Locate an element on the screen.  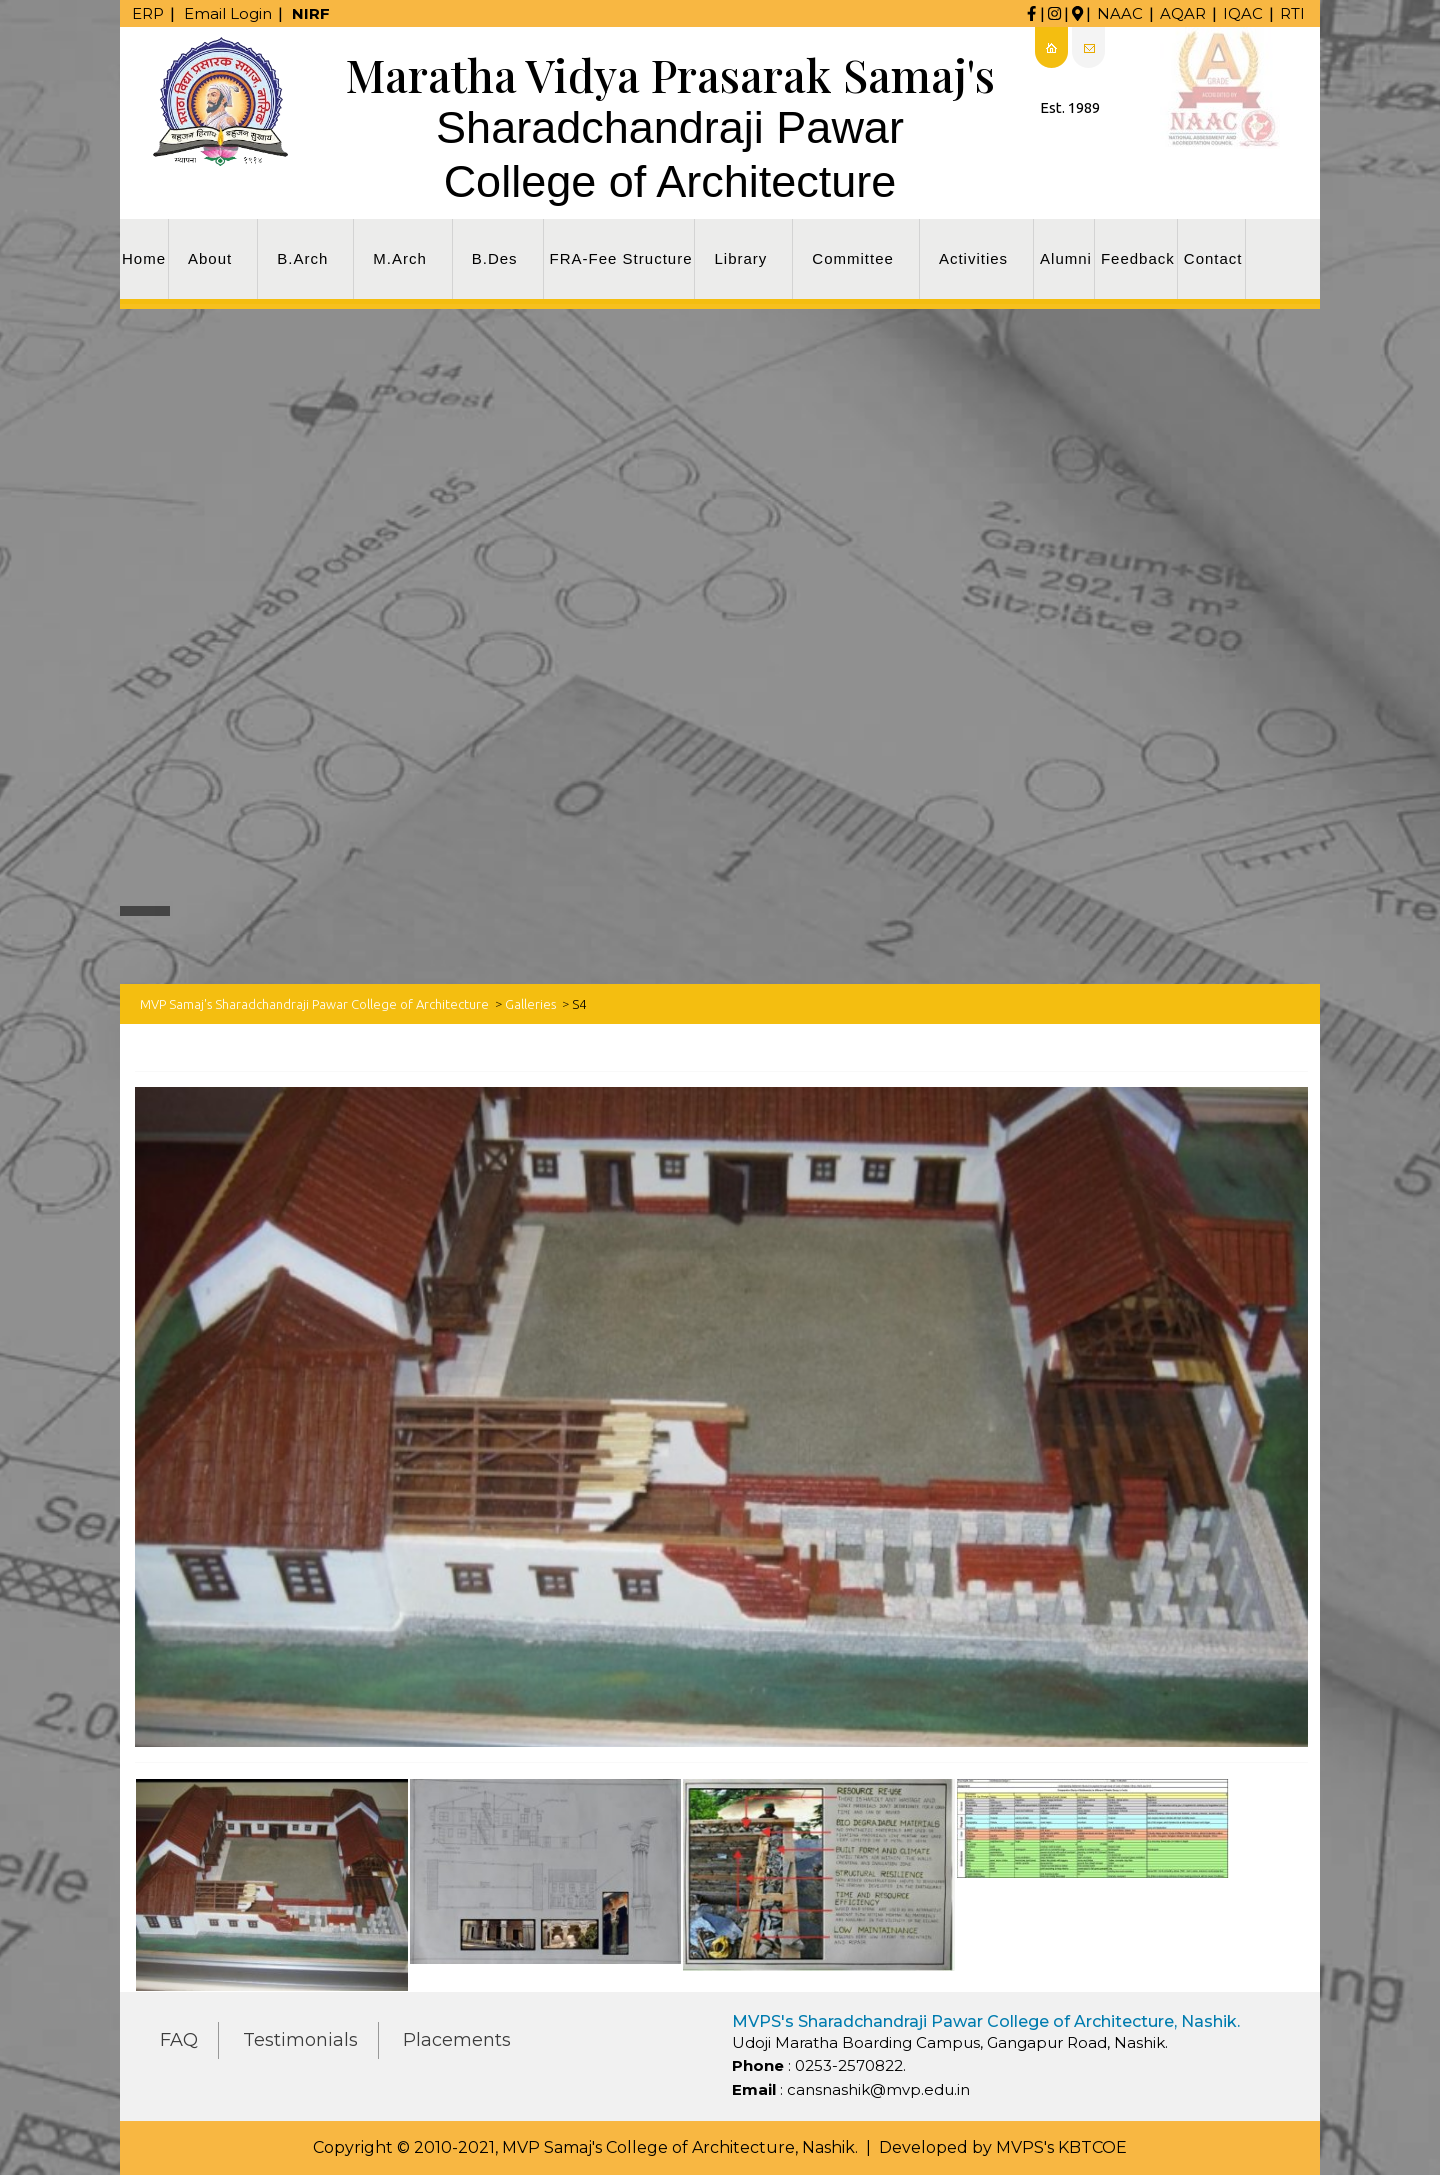
Email Login is located at coordinates (228, 13).